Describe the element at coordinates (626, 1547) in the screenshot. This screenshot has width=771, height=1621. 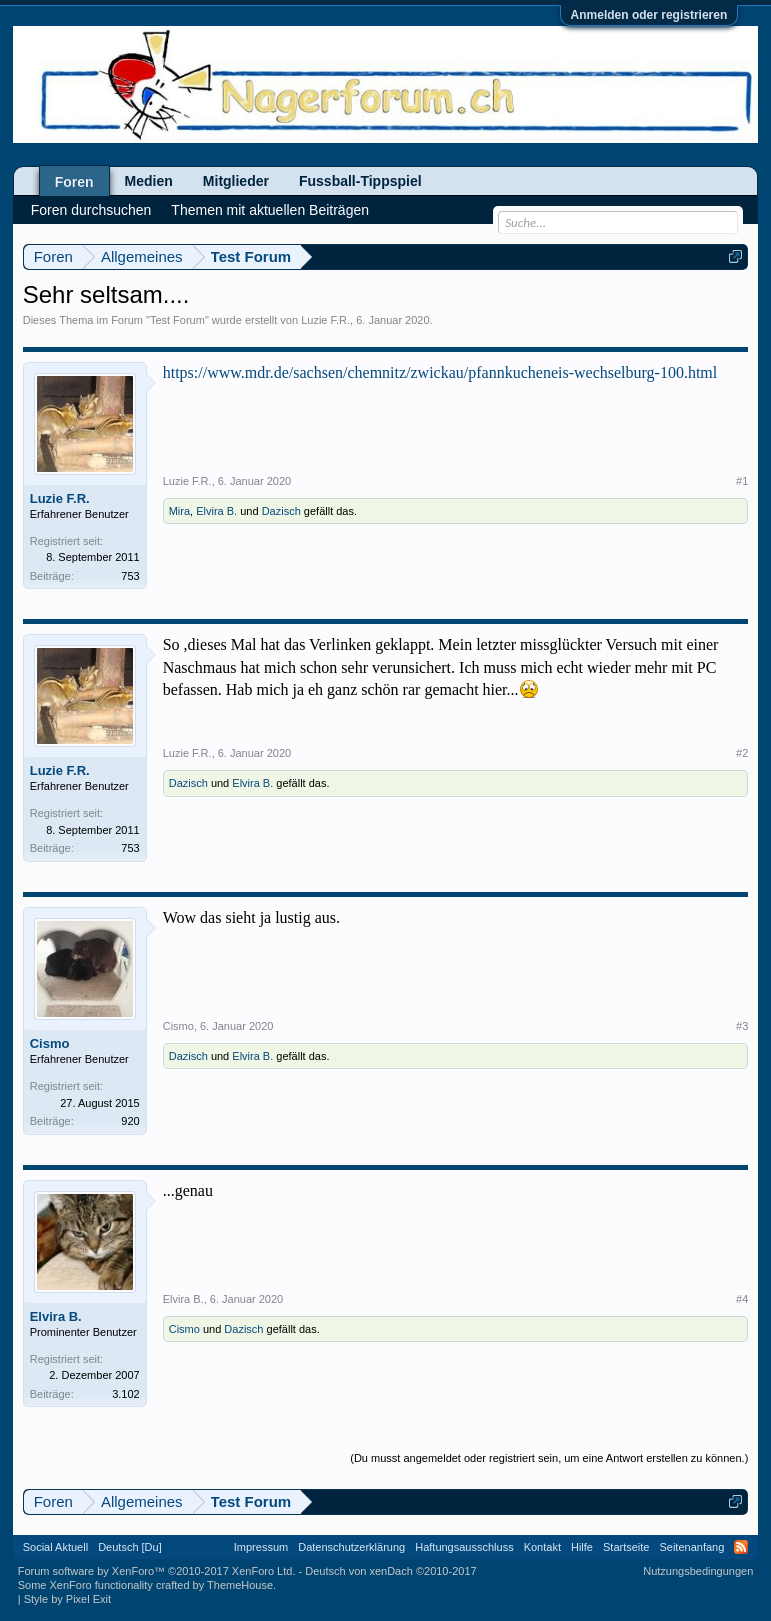
I see `Startseite` at that location.